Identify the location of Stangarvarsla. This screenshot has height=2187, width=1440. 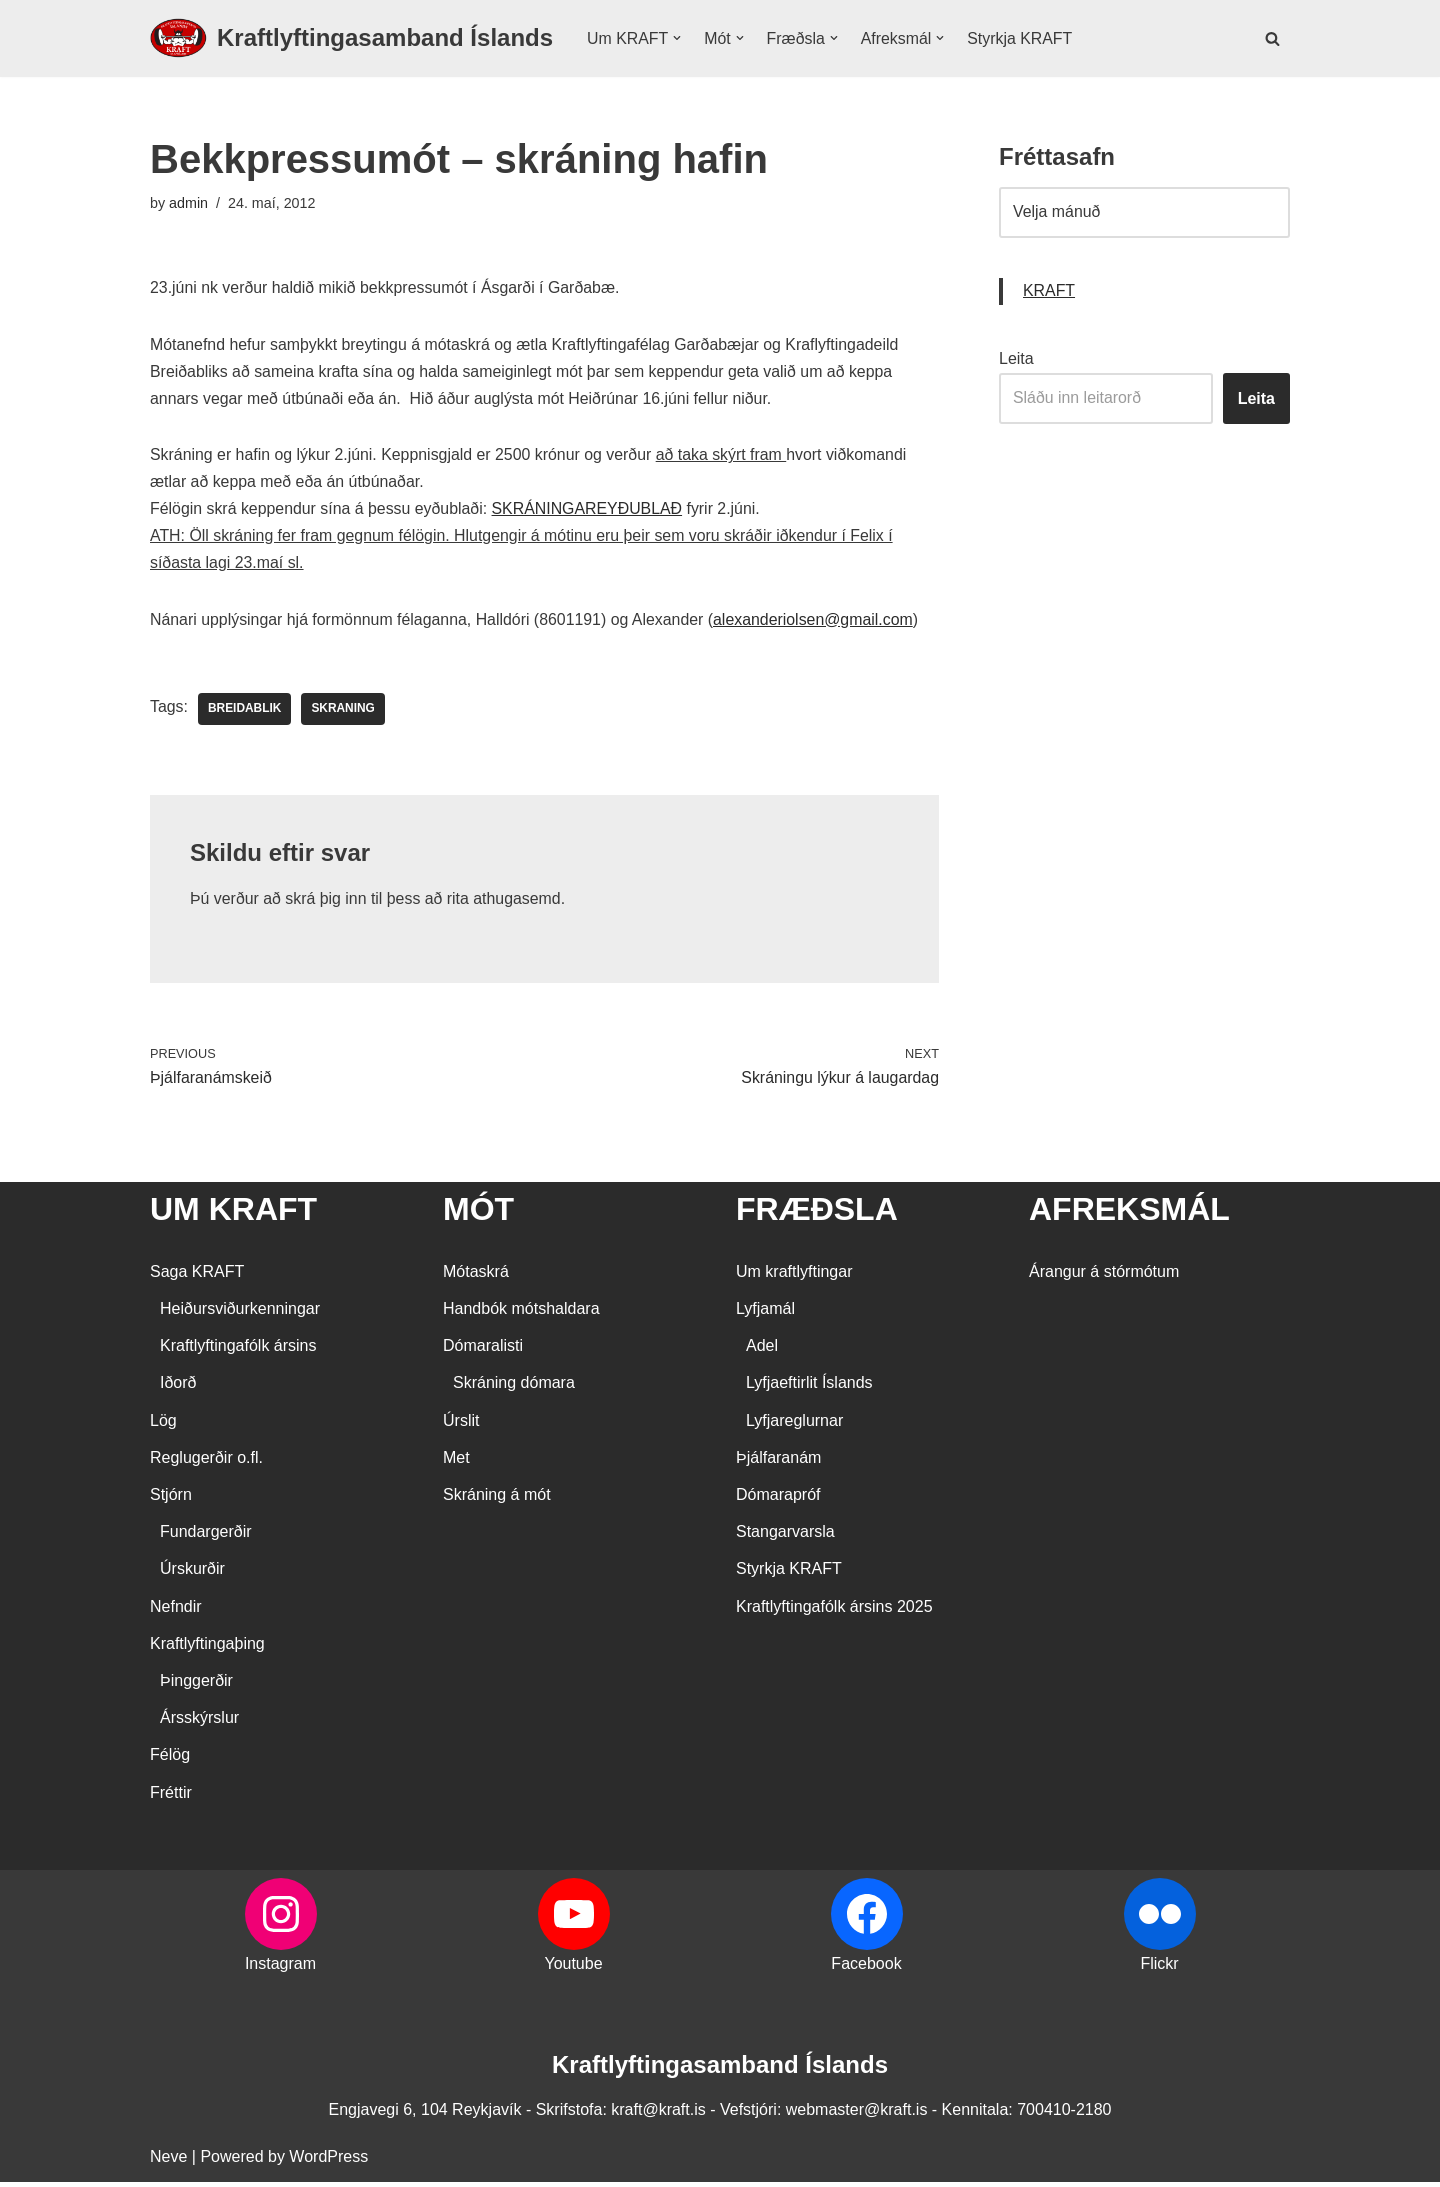
(785, 1536).